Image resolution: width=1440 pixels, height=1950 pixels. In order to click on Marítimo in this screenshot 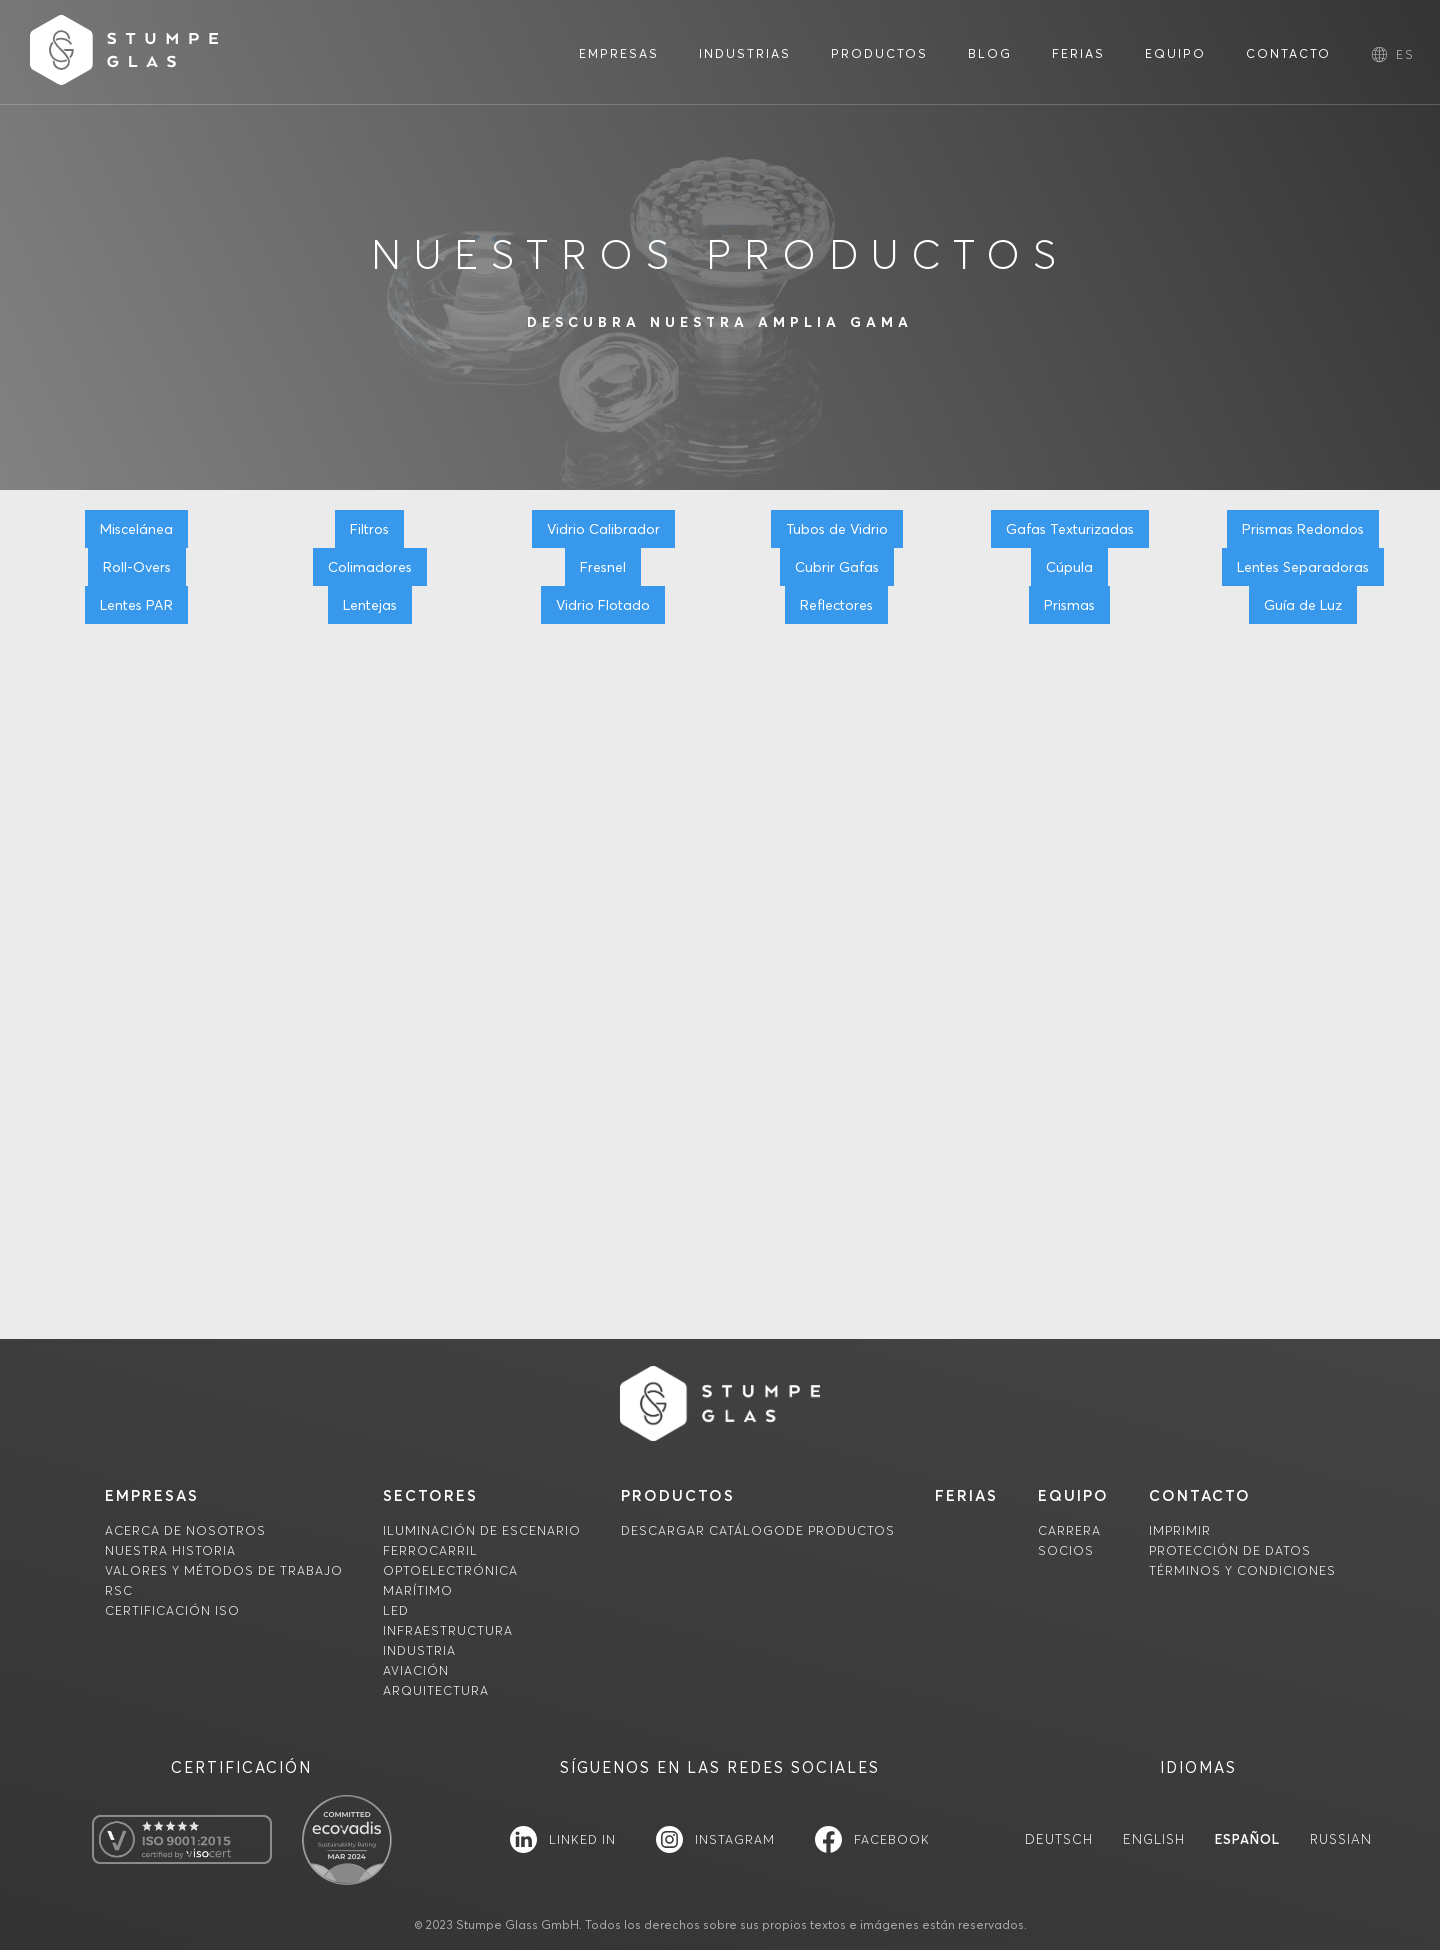, I will do `click(418, 1590)`.